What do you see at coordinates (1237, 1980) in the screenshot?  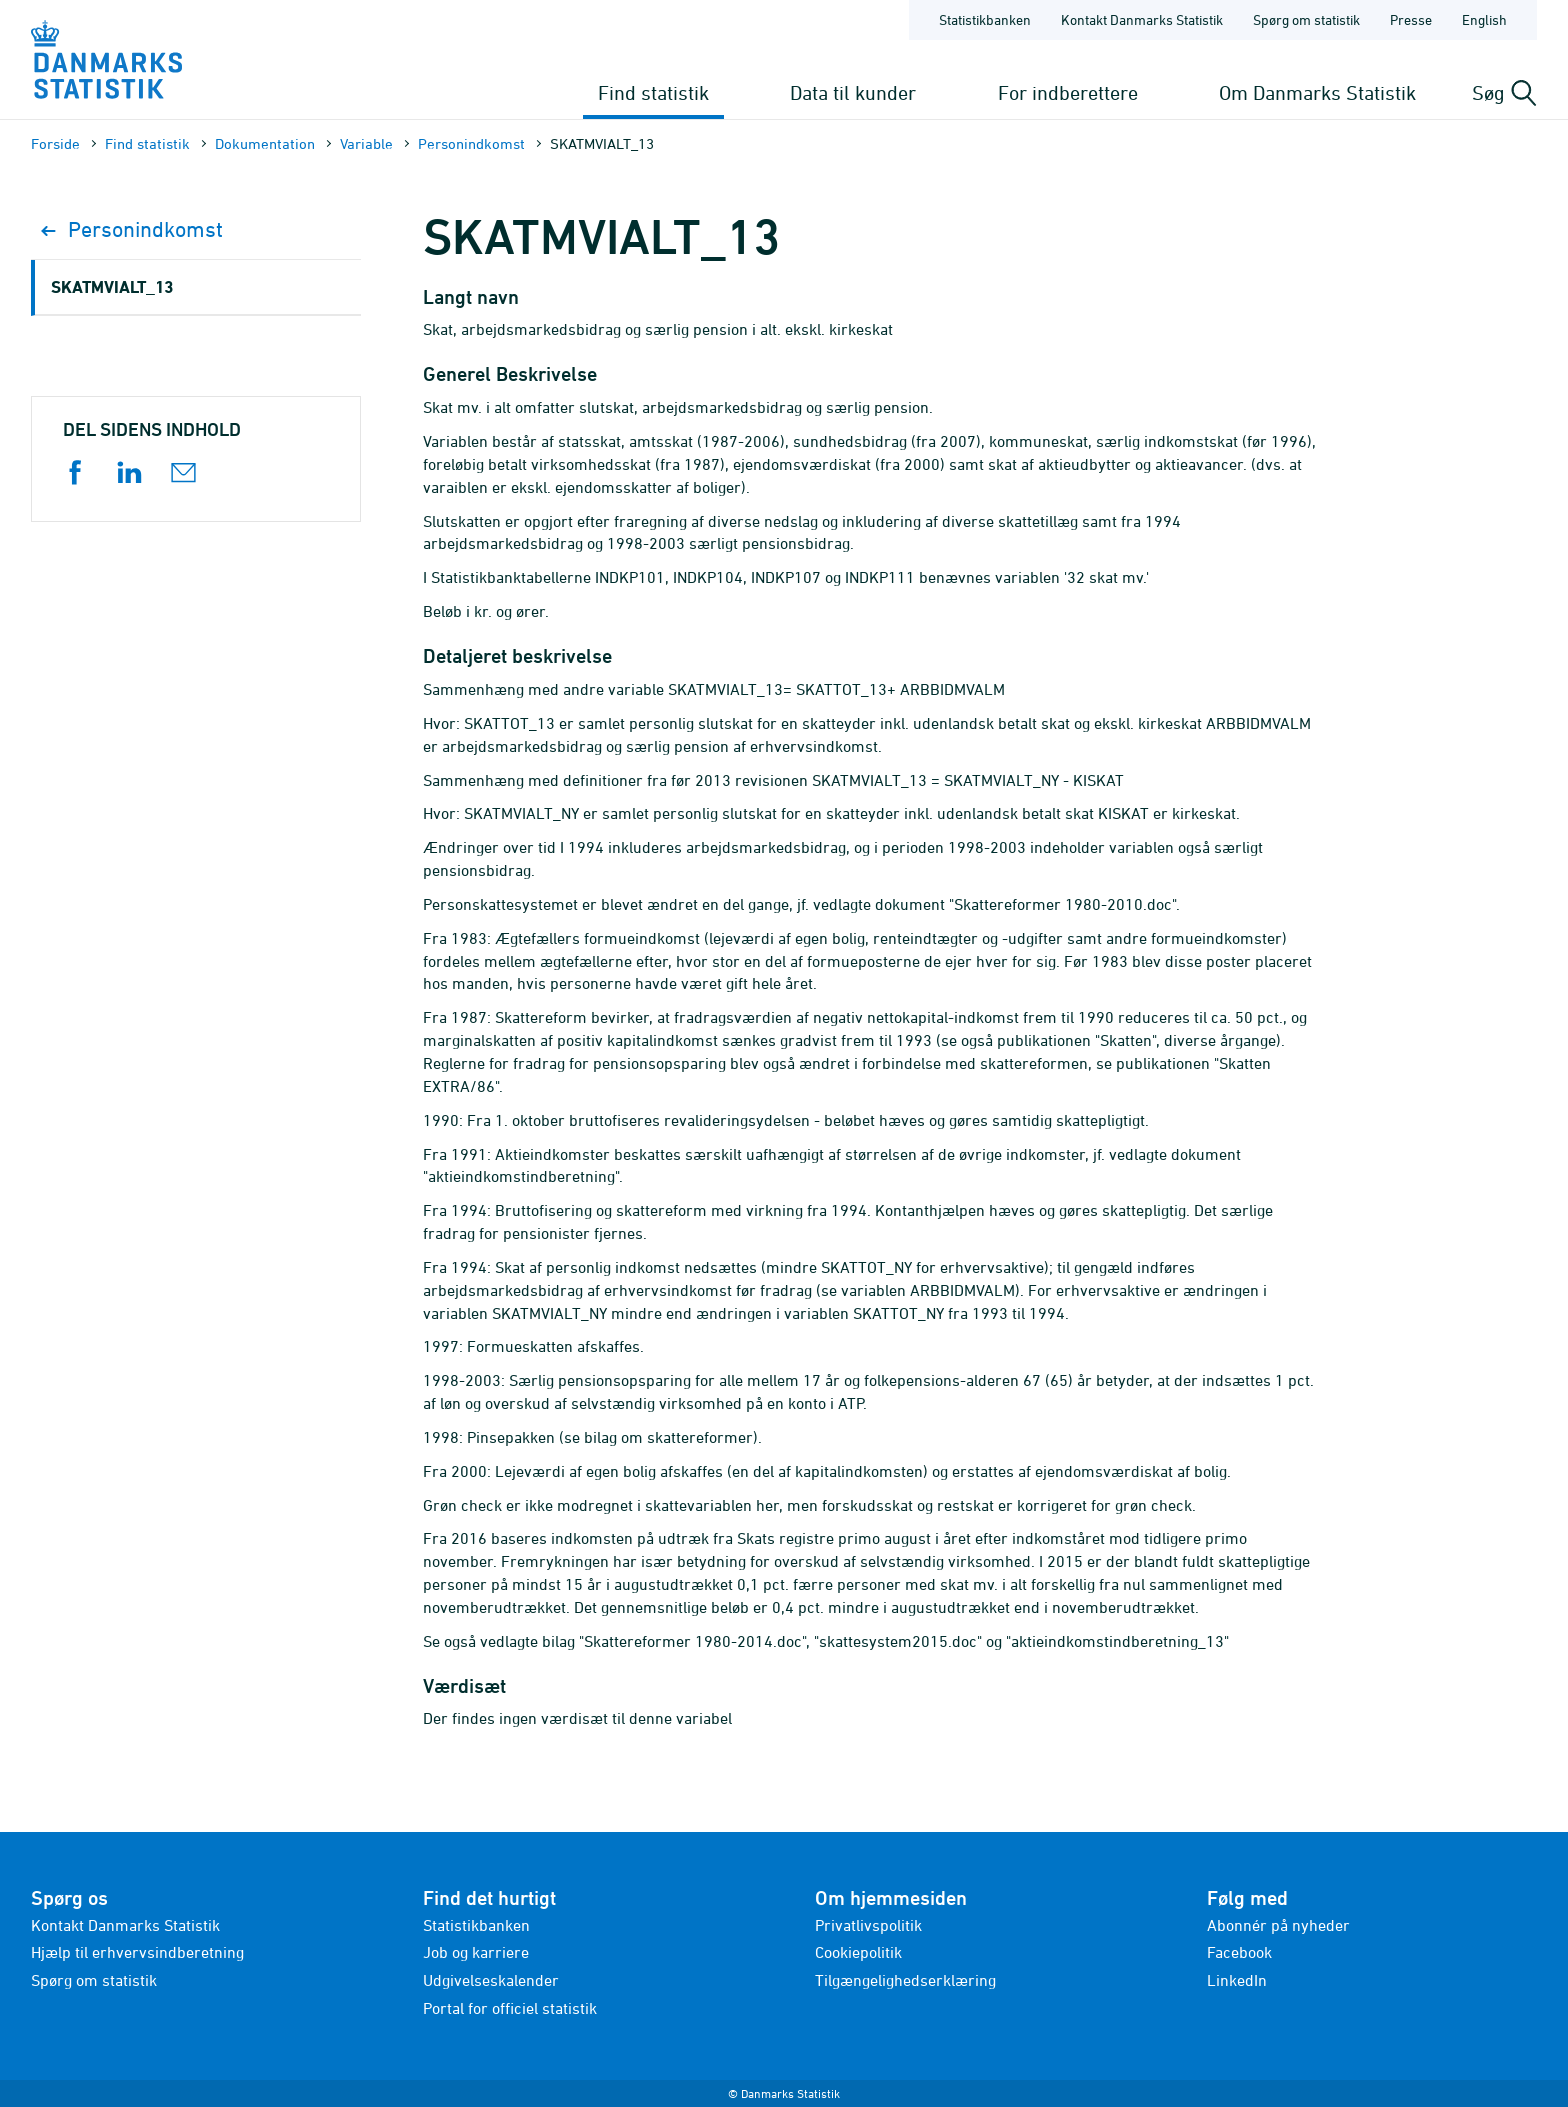 I see `LinkedIn` at bounding box center [1237, 1980].